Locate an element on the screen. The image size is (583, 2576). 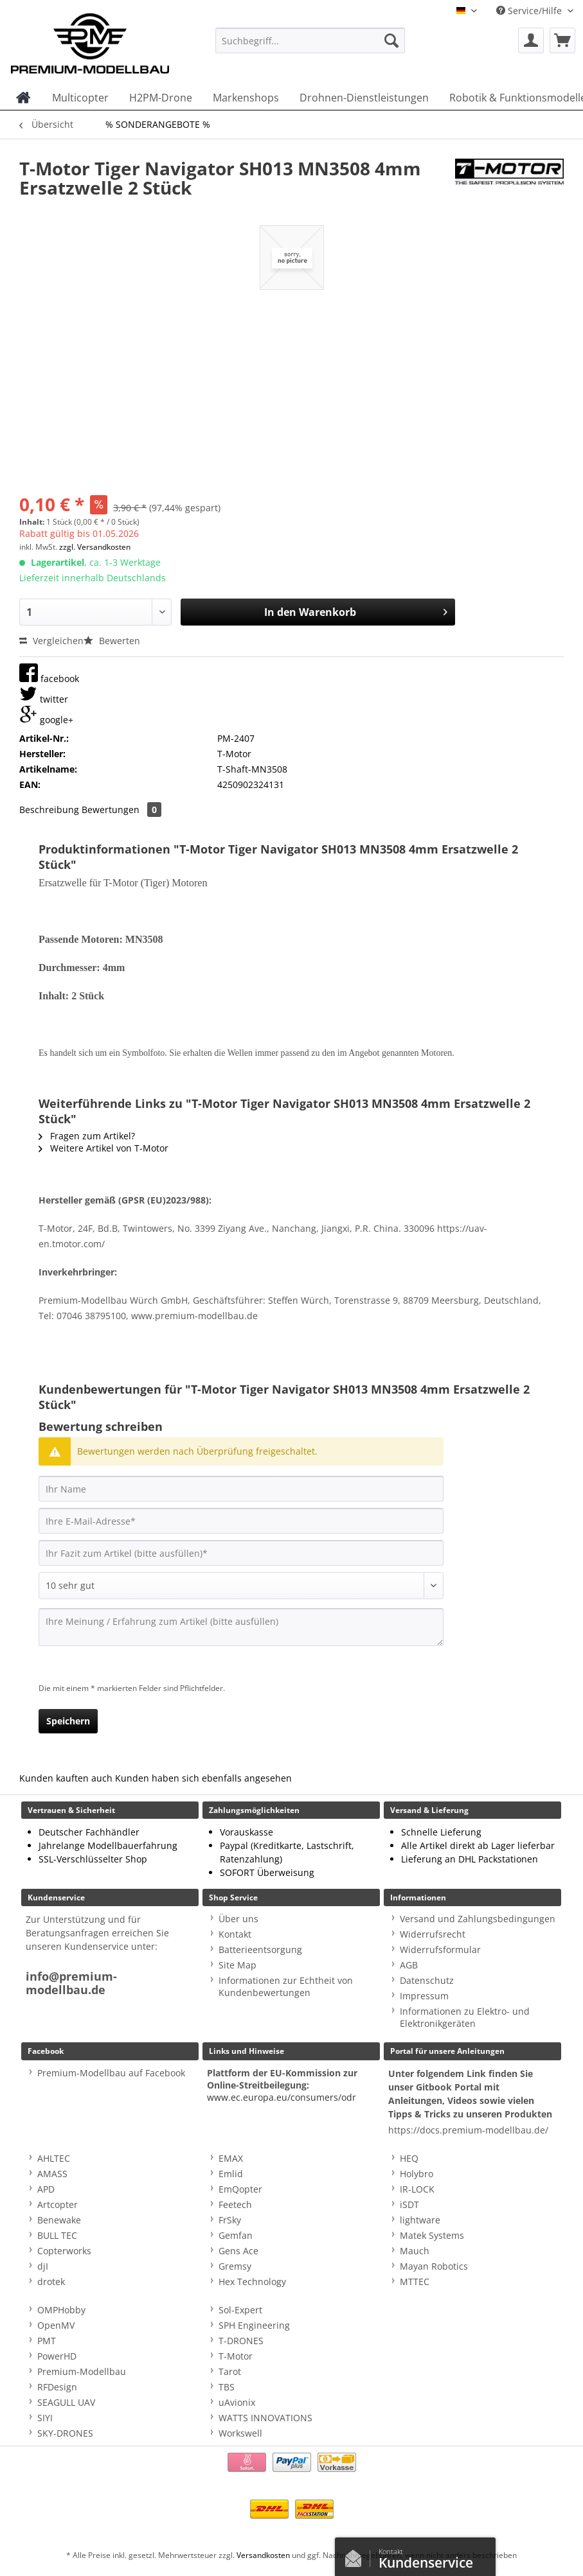
Tarot is located at coordinates (230, 2371).